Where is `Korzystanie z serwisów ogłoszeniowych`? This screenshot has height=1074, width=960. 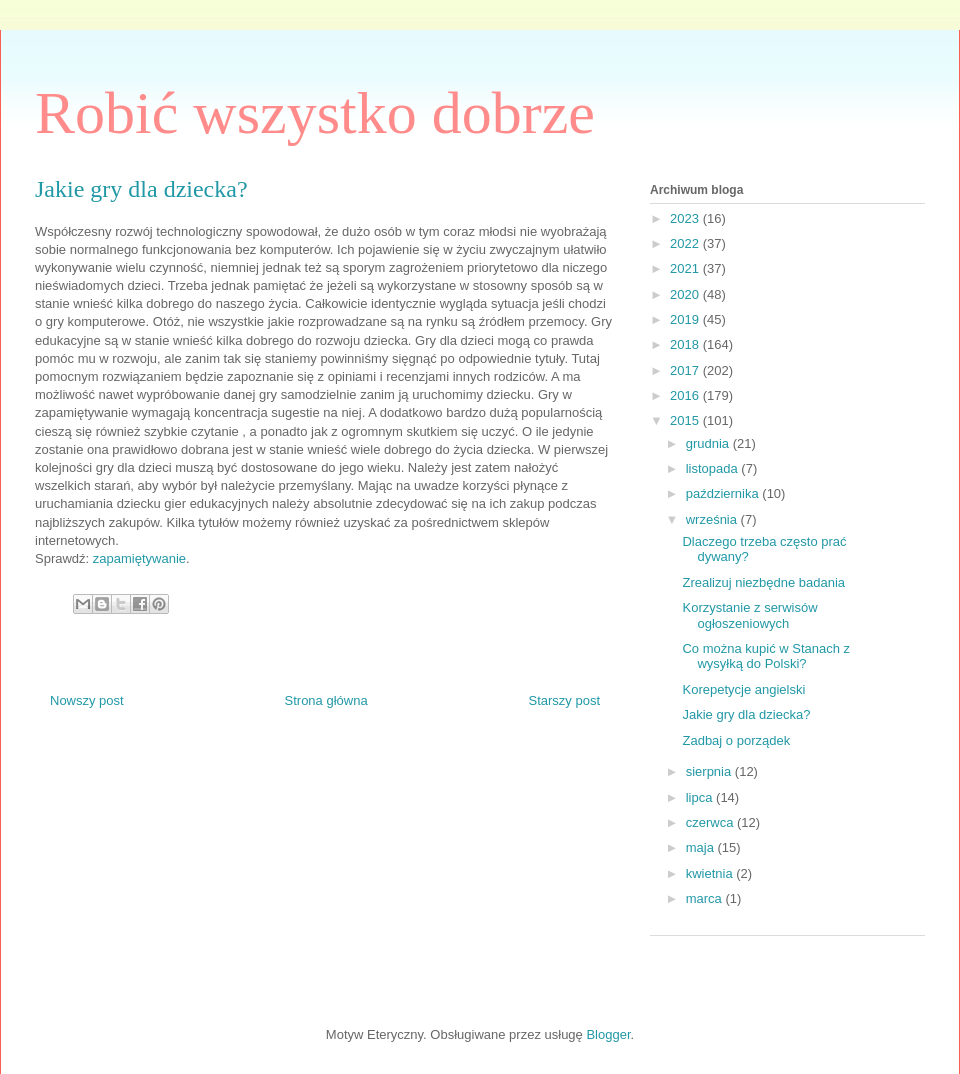
Korzystanie z serwisów ogłoszeniowych is located at coordinates (749, 615).